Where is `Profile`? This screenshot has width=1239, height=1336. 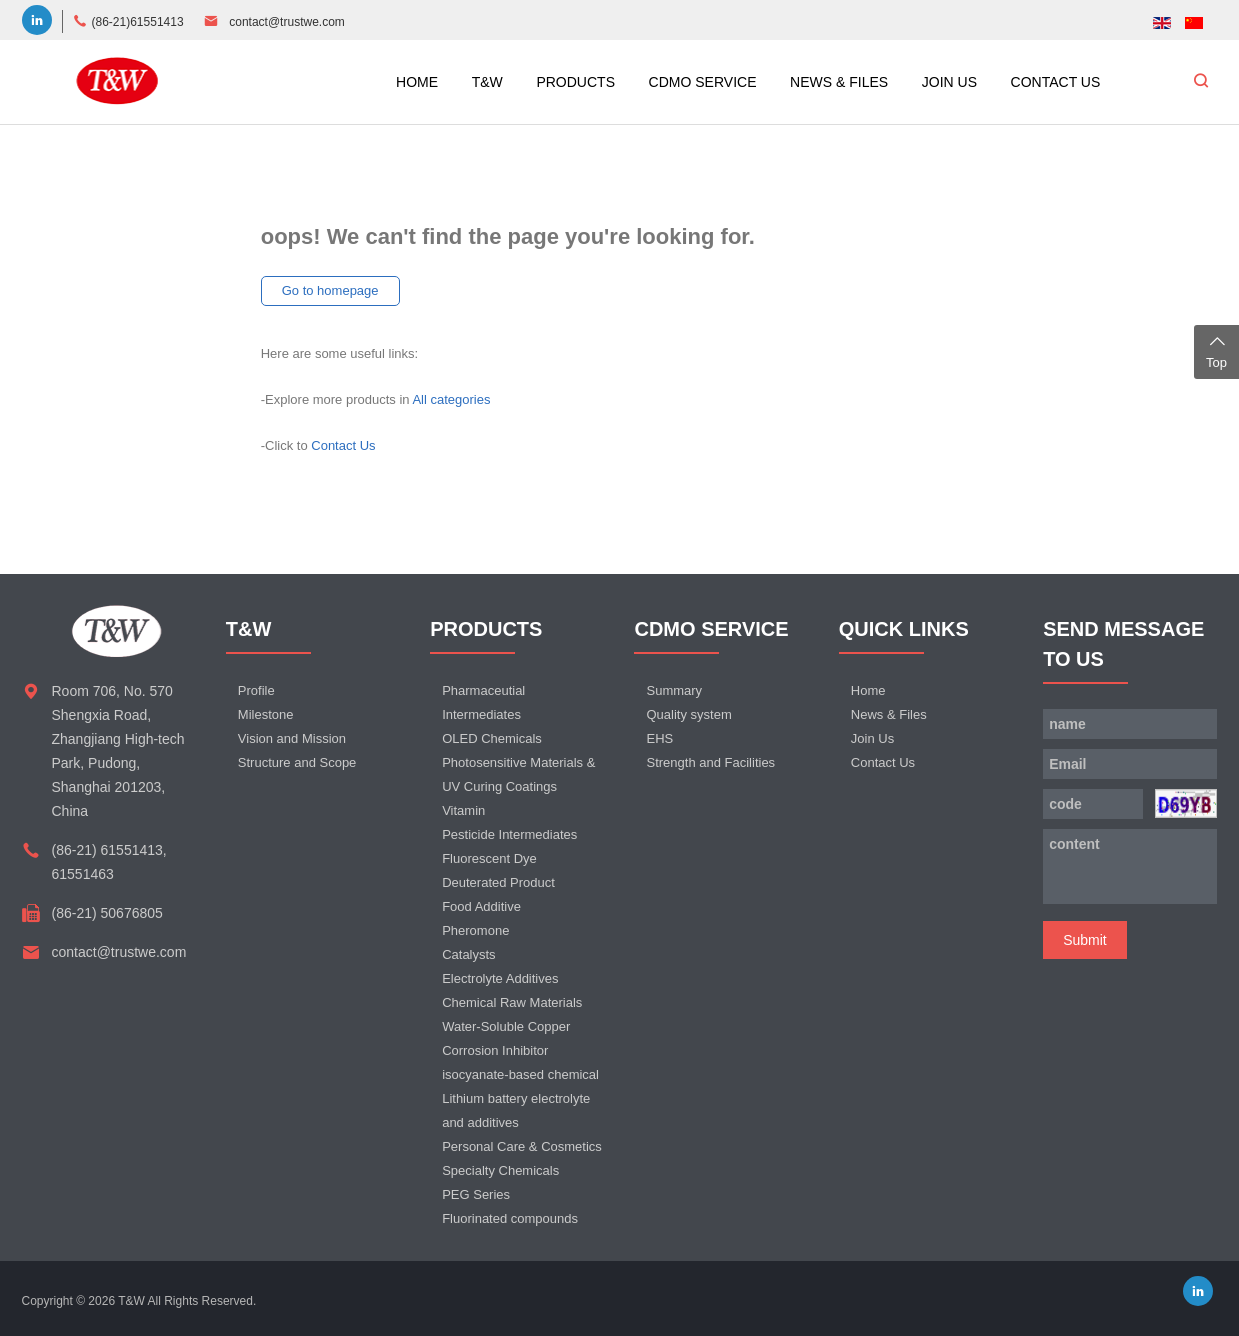 Profile is located at coordinates (256, 690).